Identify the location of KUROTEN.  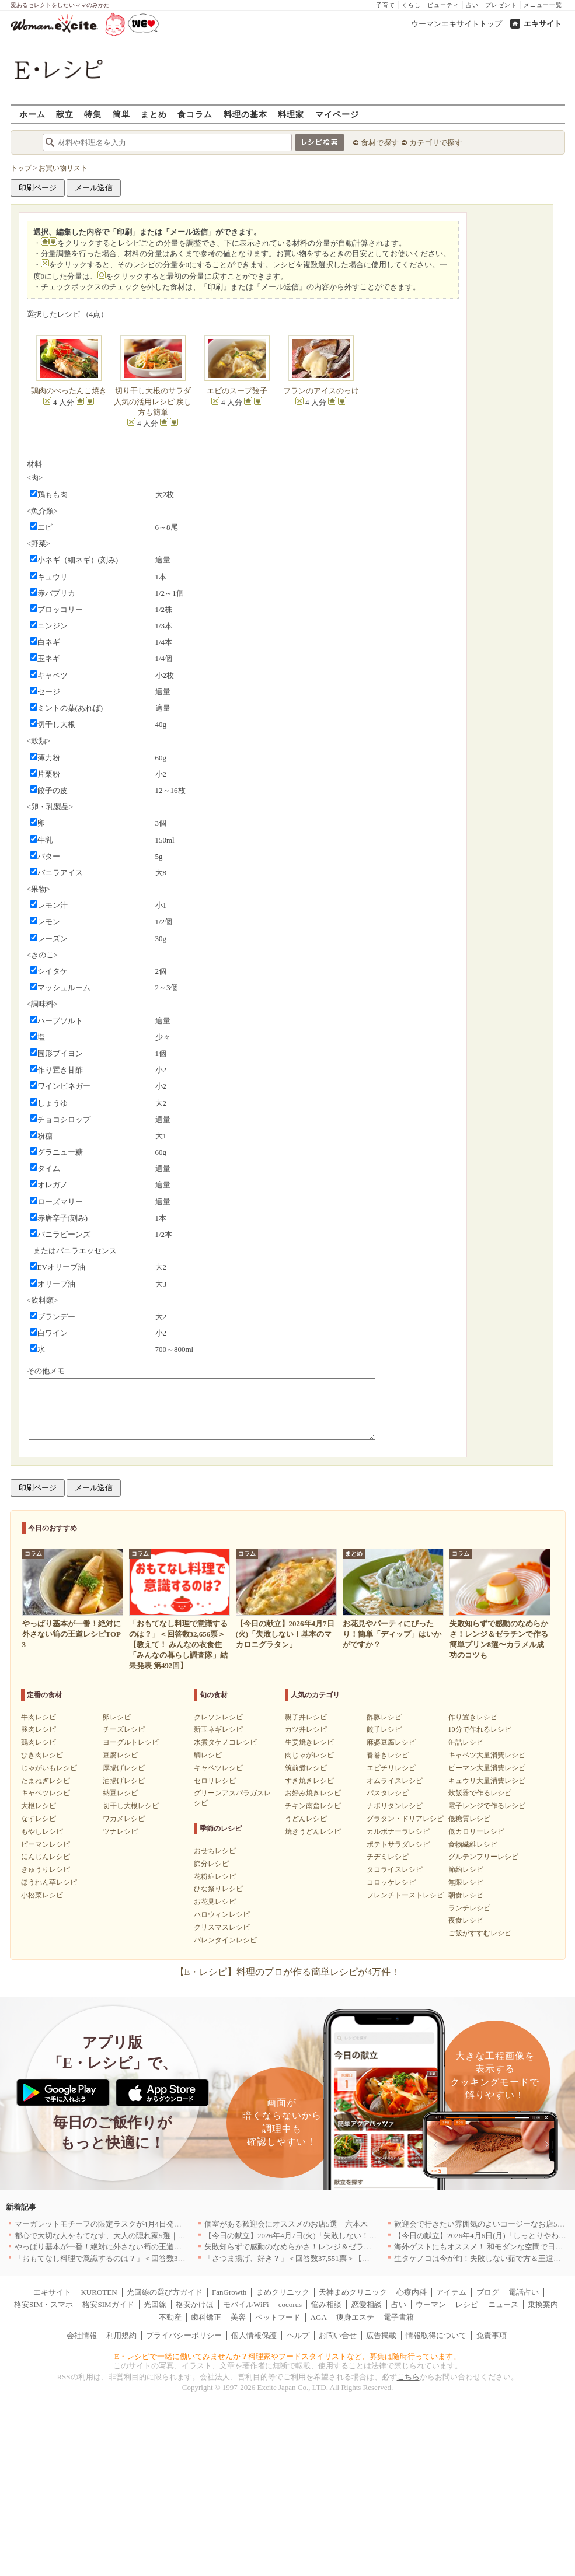
(99, 2292).